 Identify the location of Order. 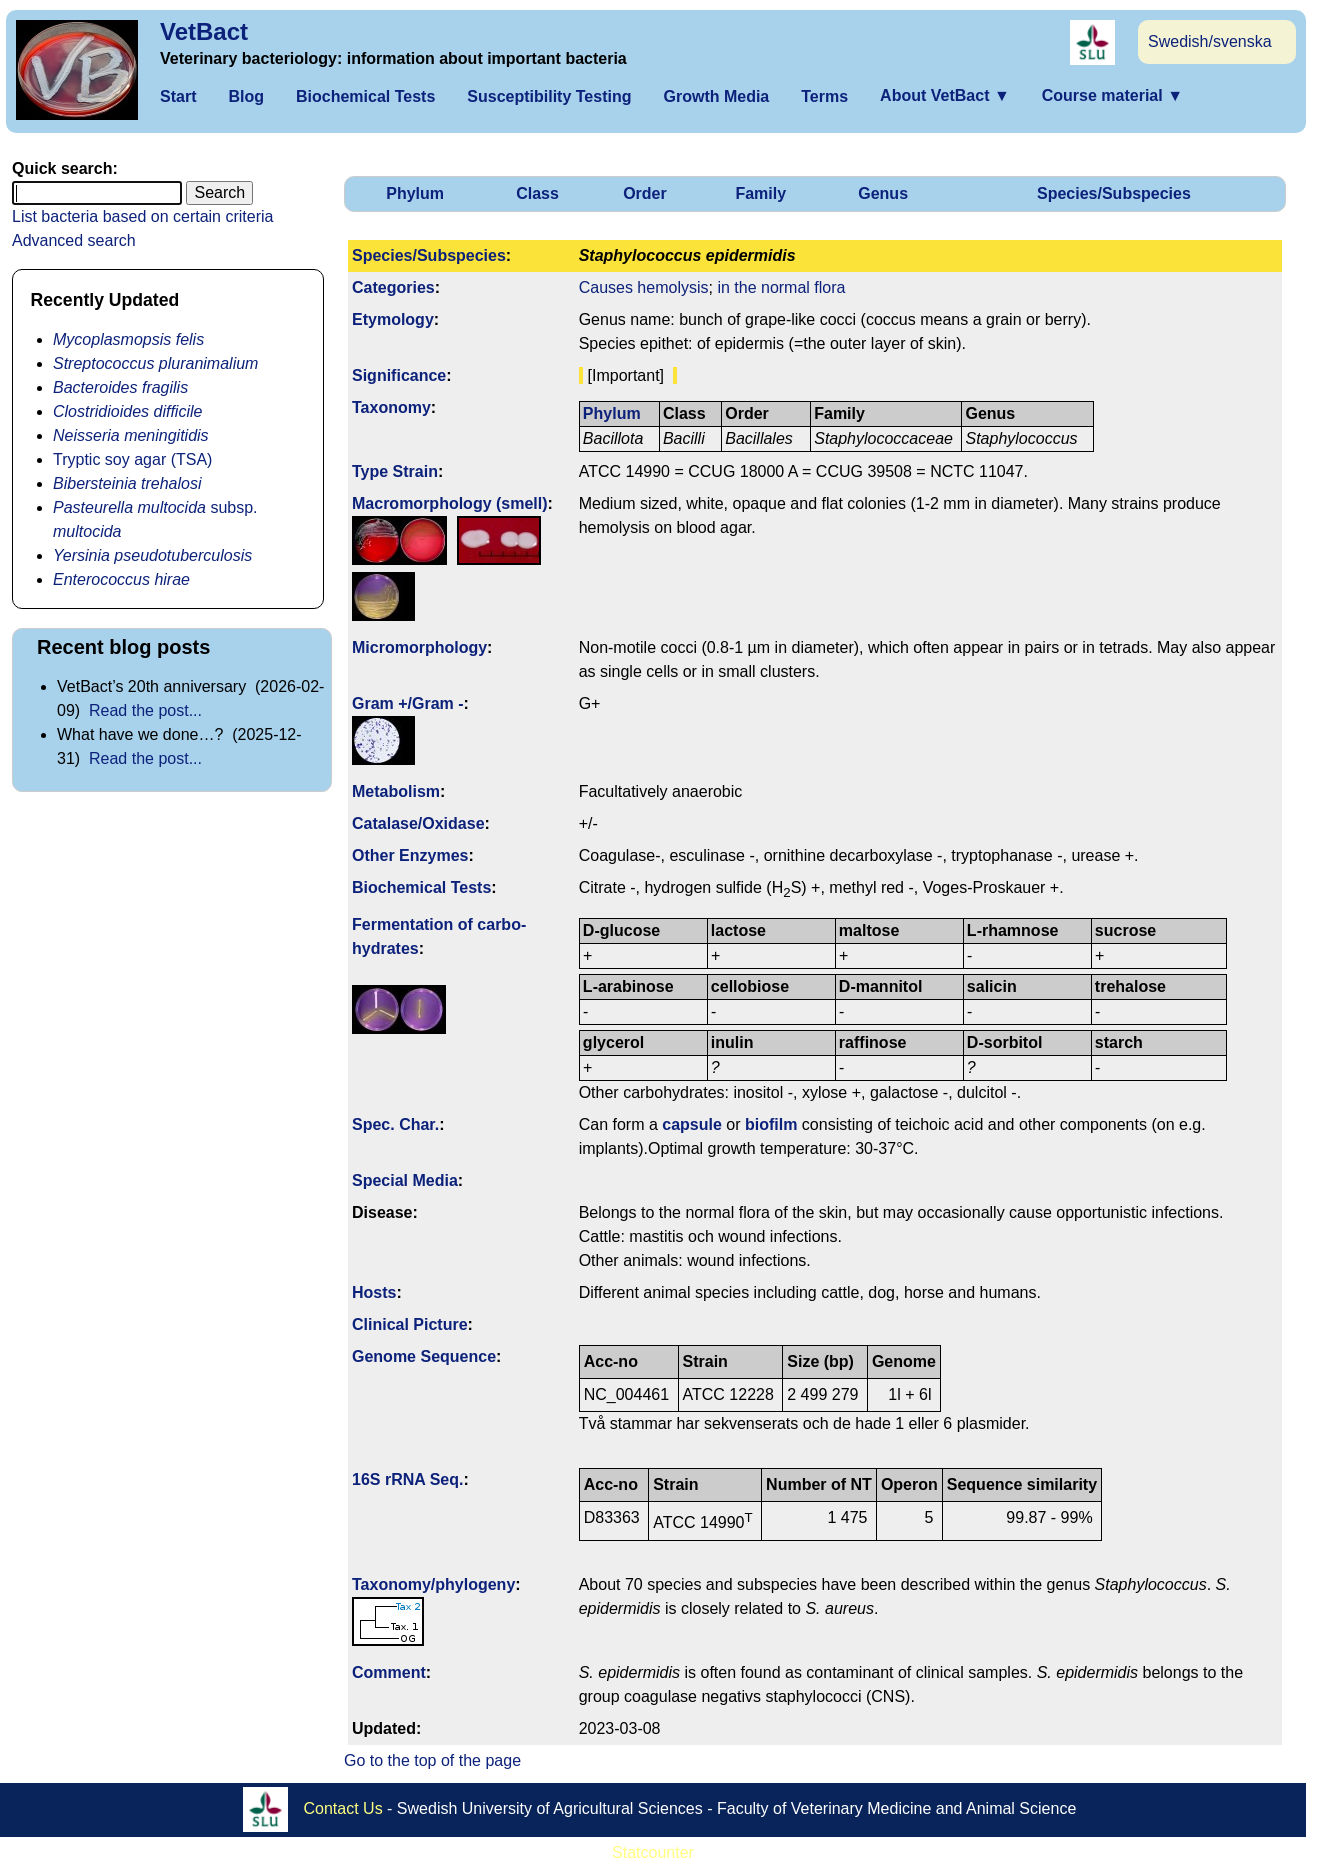
(645, 193).